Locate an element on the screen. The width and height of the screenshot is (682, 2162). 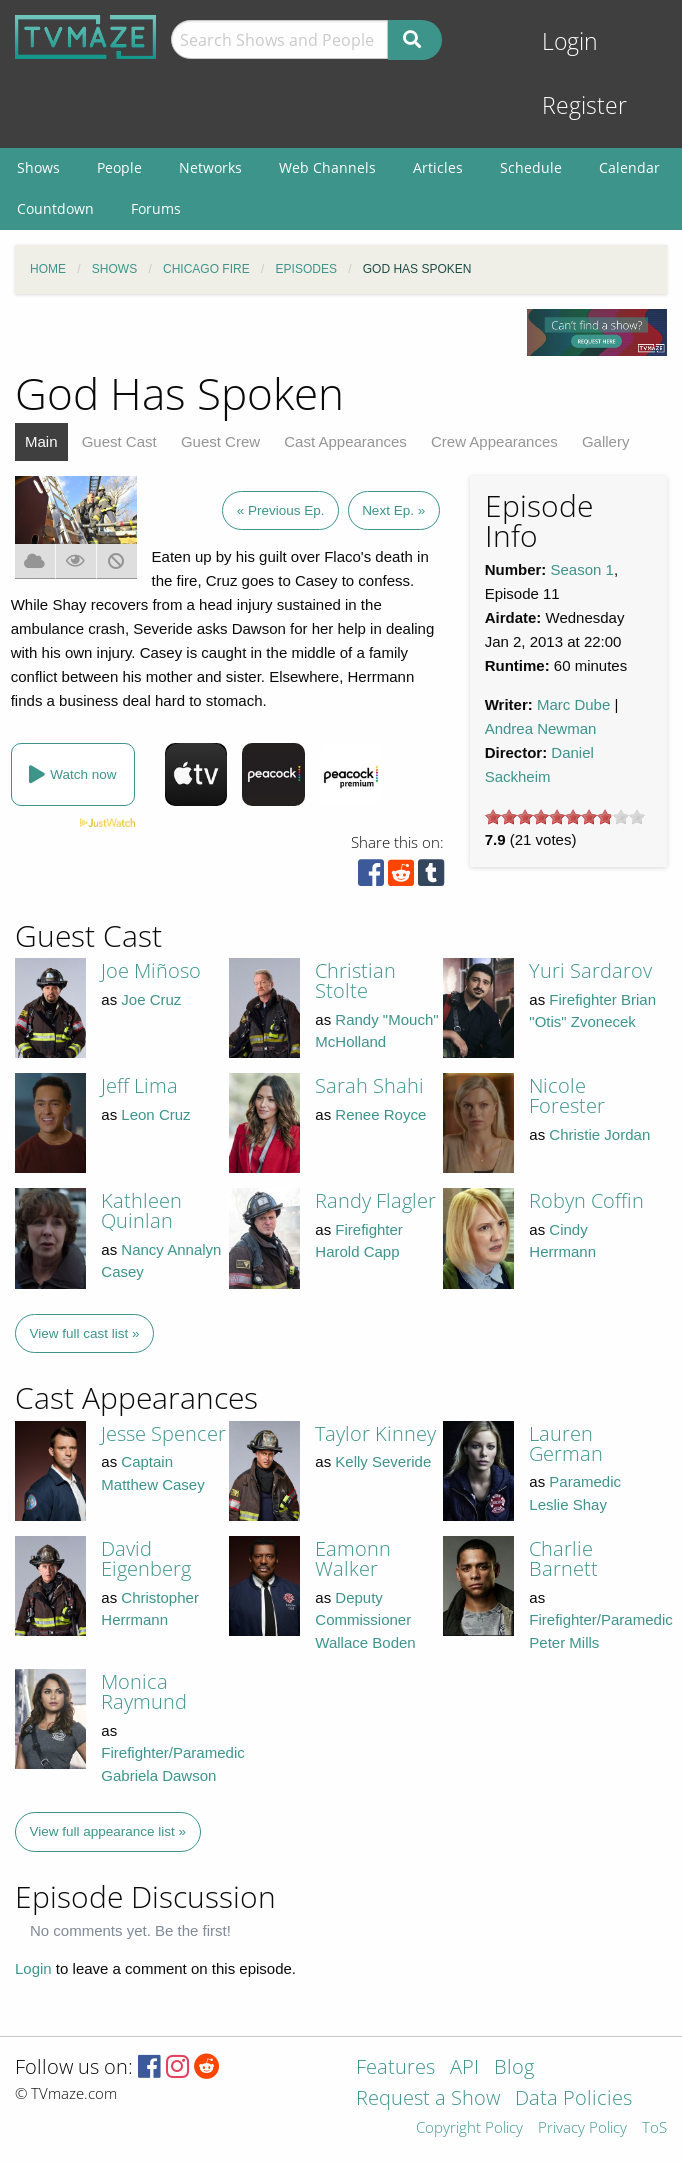
Articles [menuitem] is located at coordinates (438, 167).